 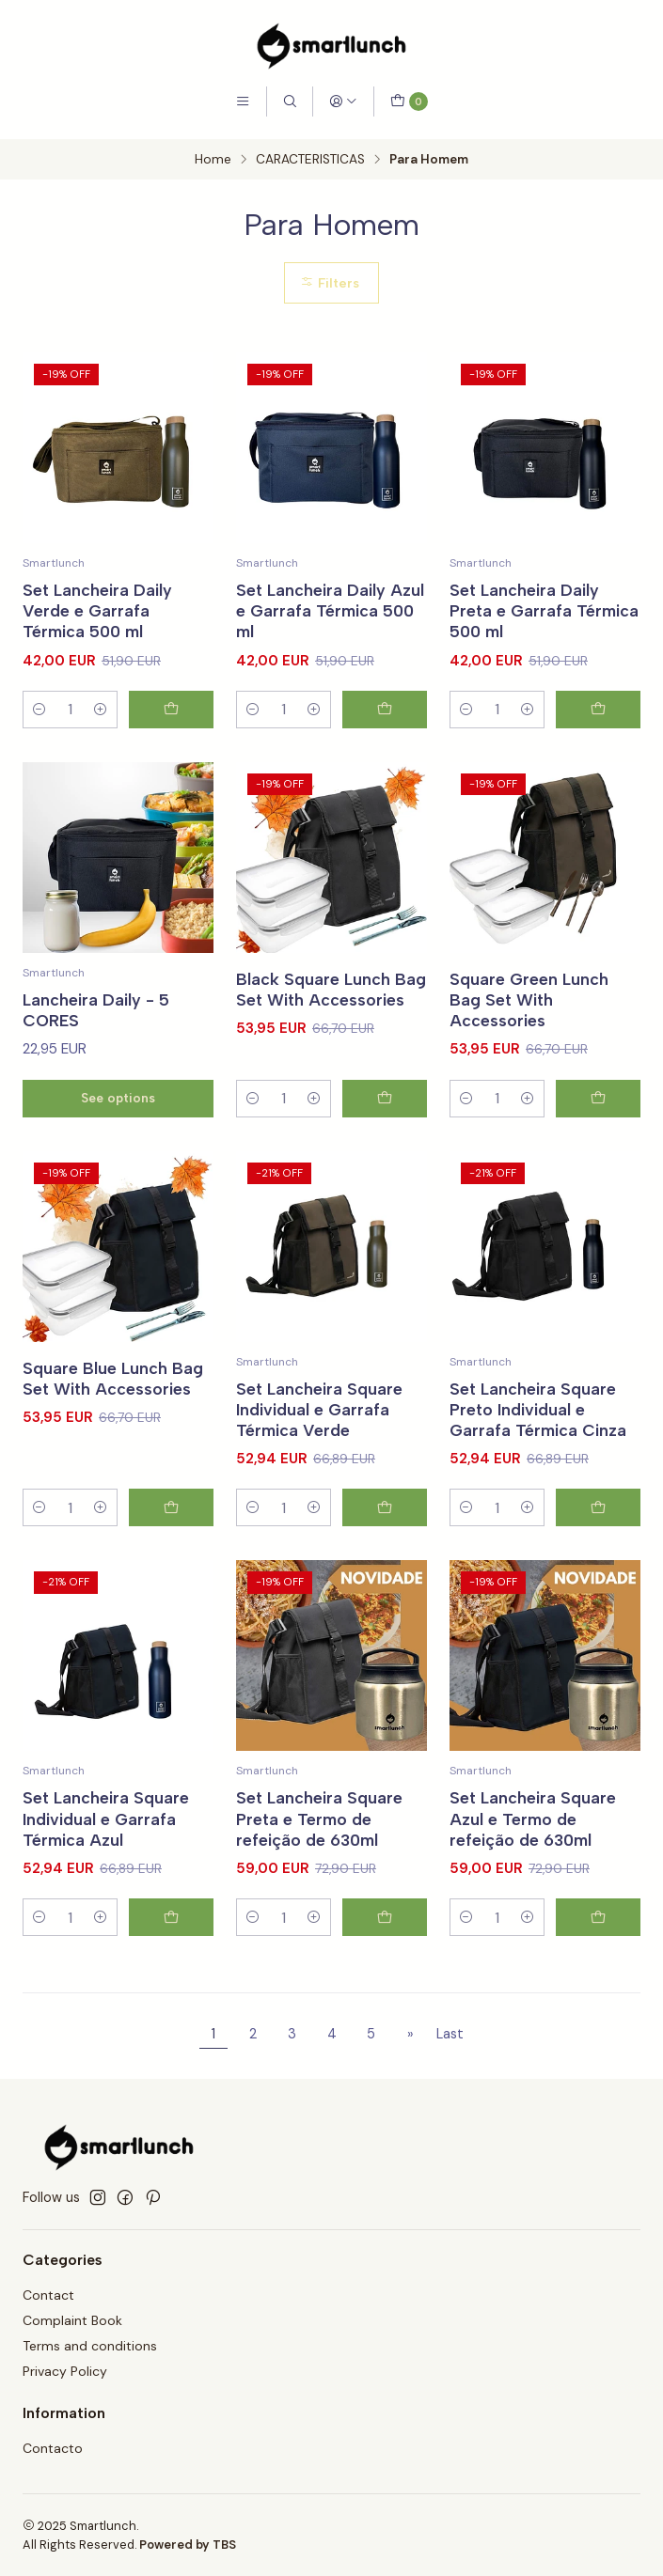 What do you see at coordinates (118, 1124) in the screenshot?
I see `See options` at bounding box center [118, 1124].